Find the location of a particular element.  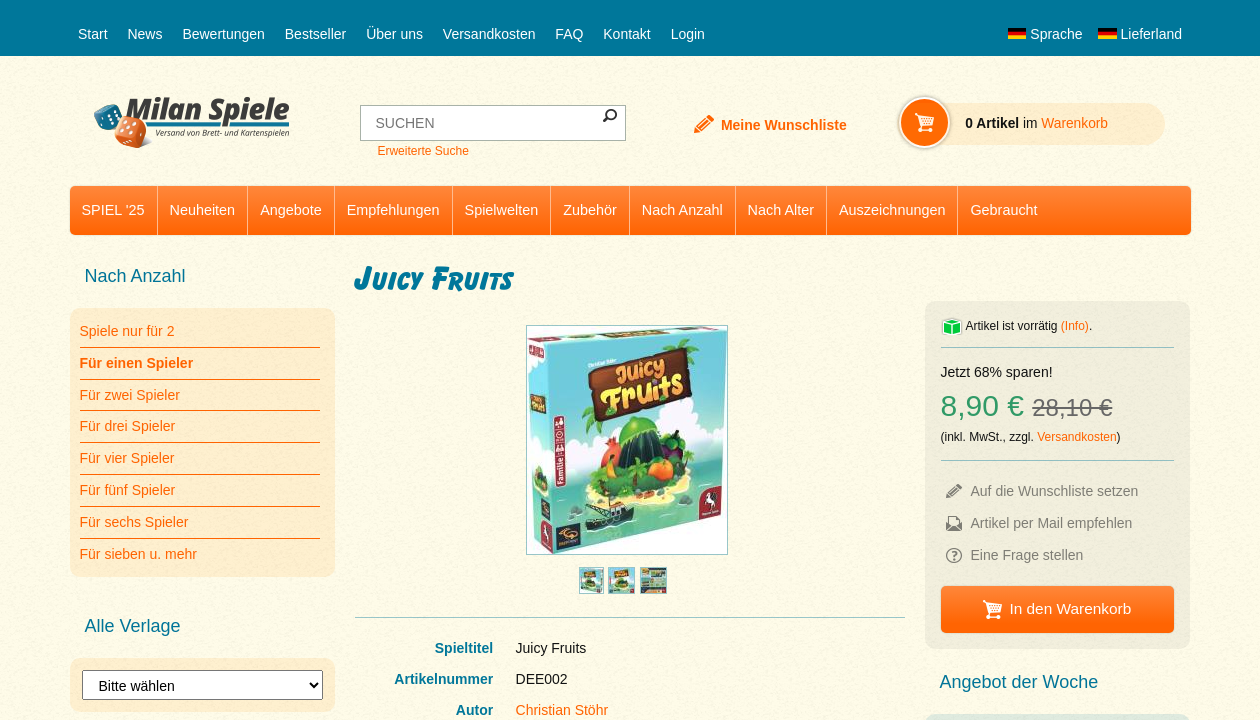

Empfehlungen is located at coordinates (393, 210).